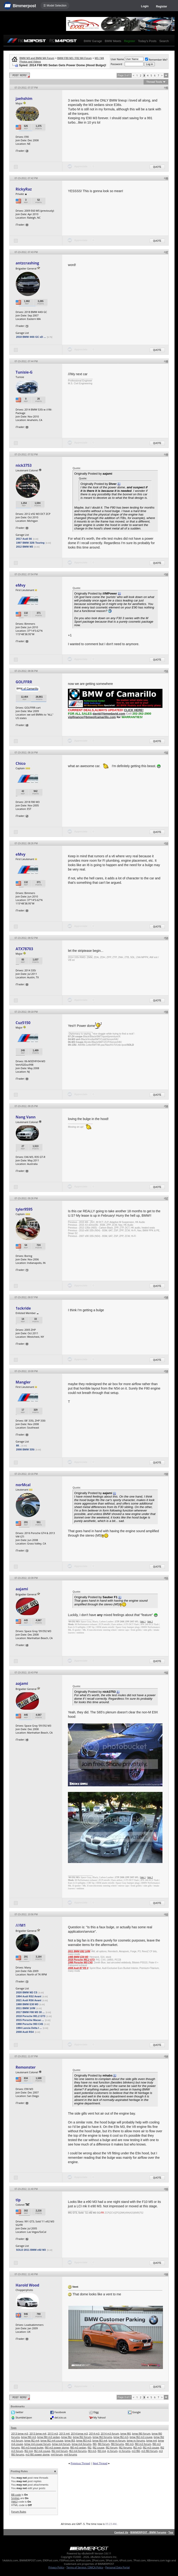 The width and height of the screenshot is (178, 2576). I want to click on 2015 Porsche Macan ..., so click(30, 2020).